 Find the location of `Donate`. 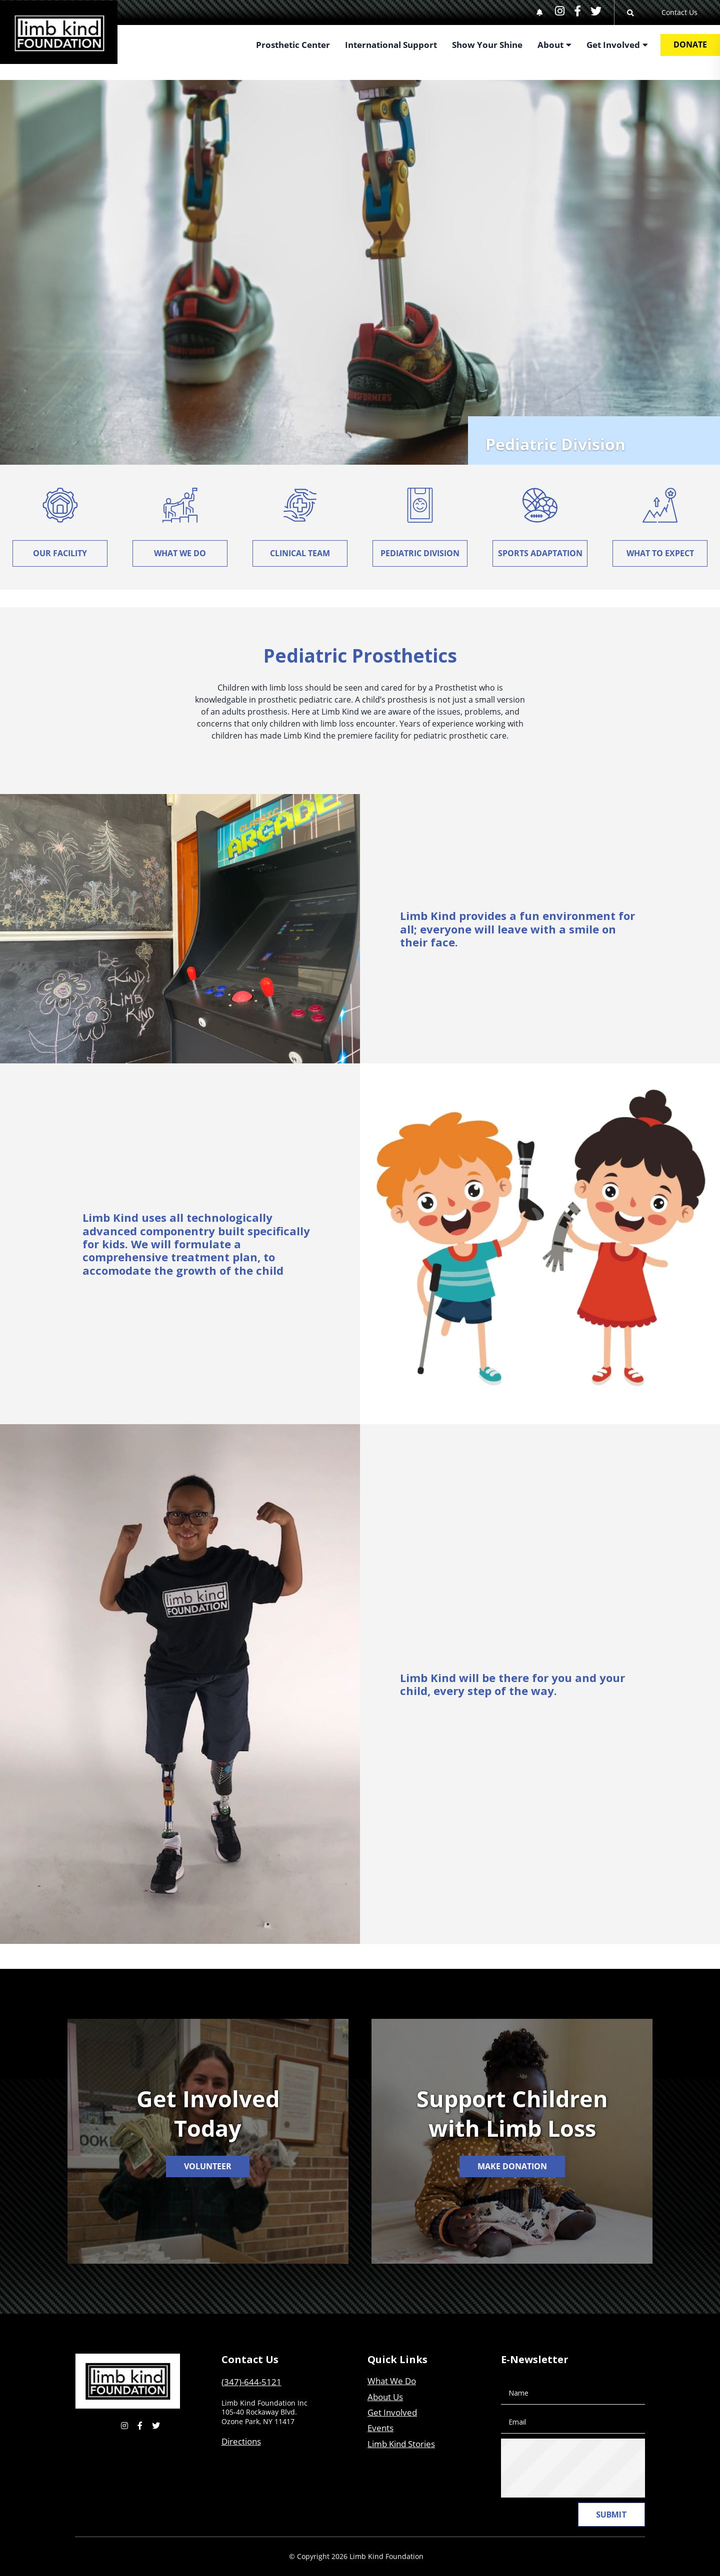

Donate is located at coordinates (690, 44).